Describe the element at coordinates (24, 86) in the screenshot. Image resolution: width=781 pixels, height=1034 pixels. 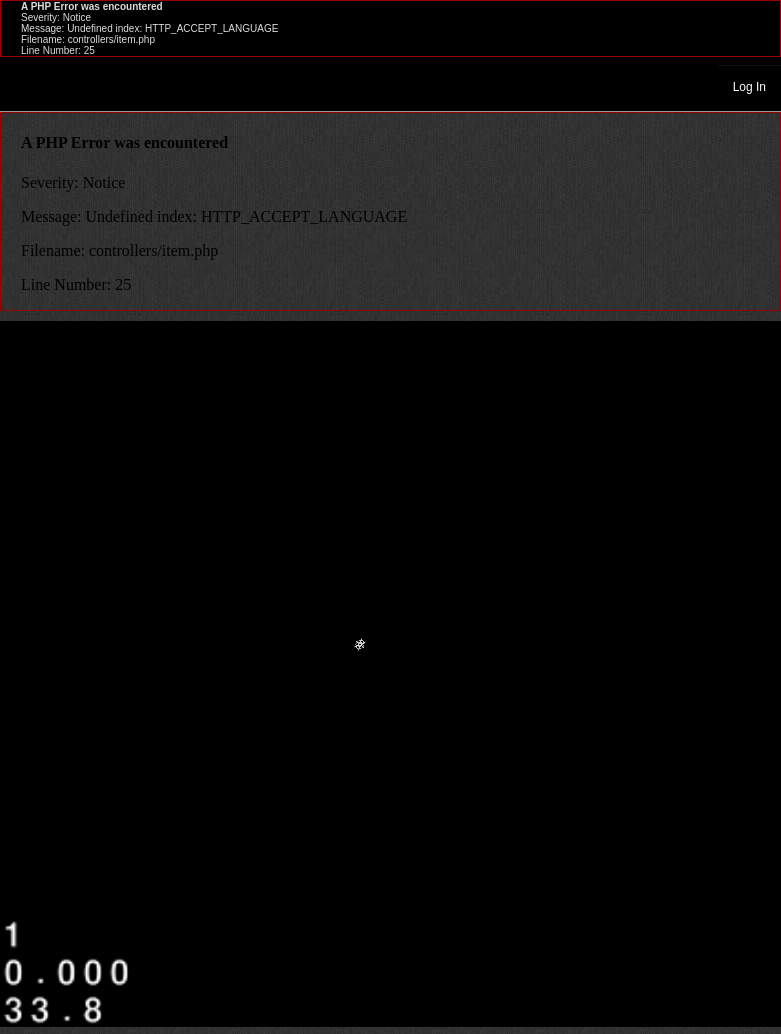
I see `Toggle navigation` at that location.